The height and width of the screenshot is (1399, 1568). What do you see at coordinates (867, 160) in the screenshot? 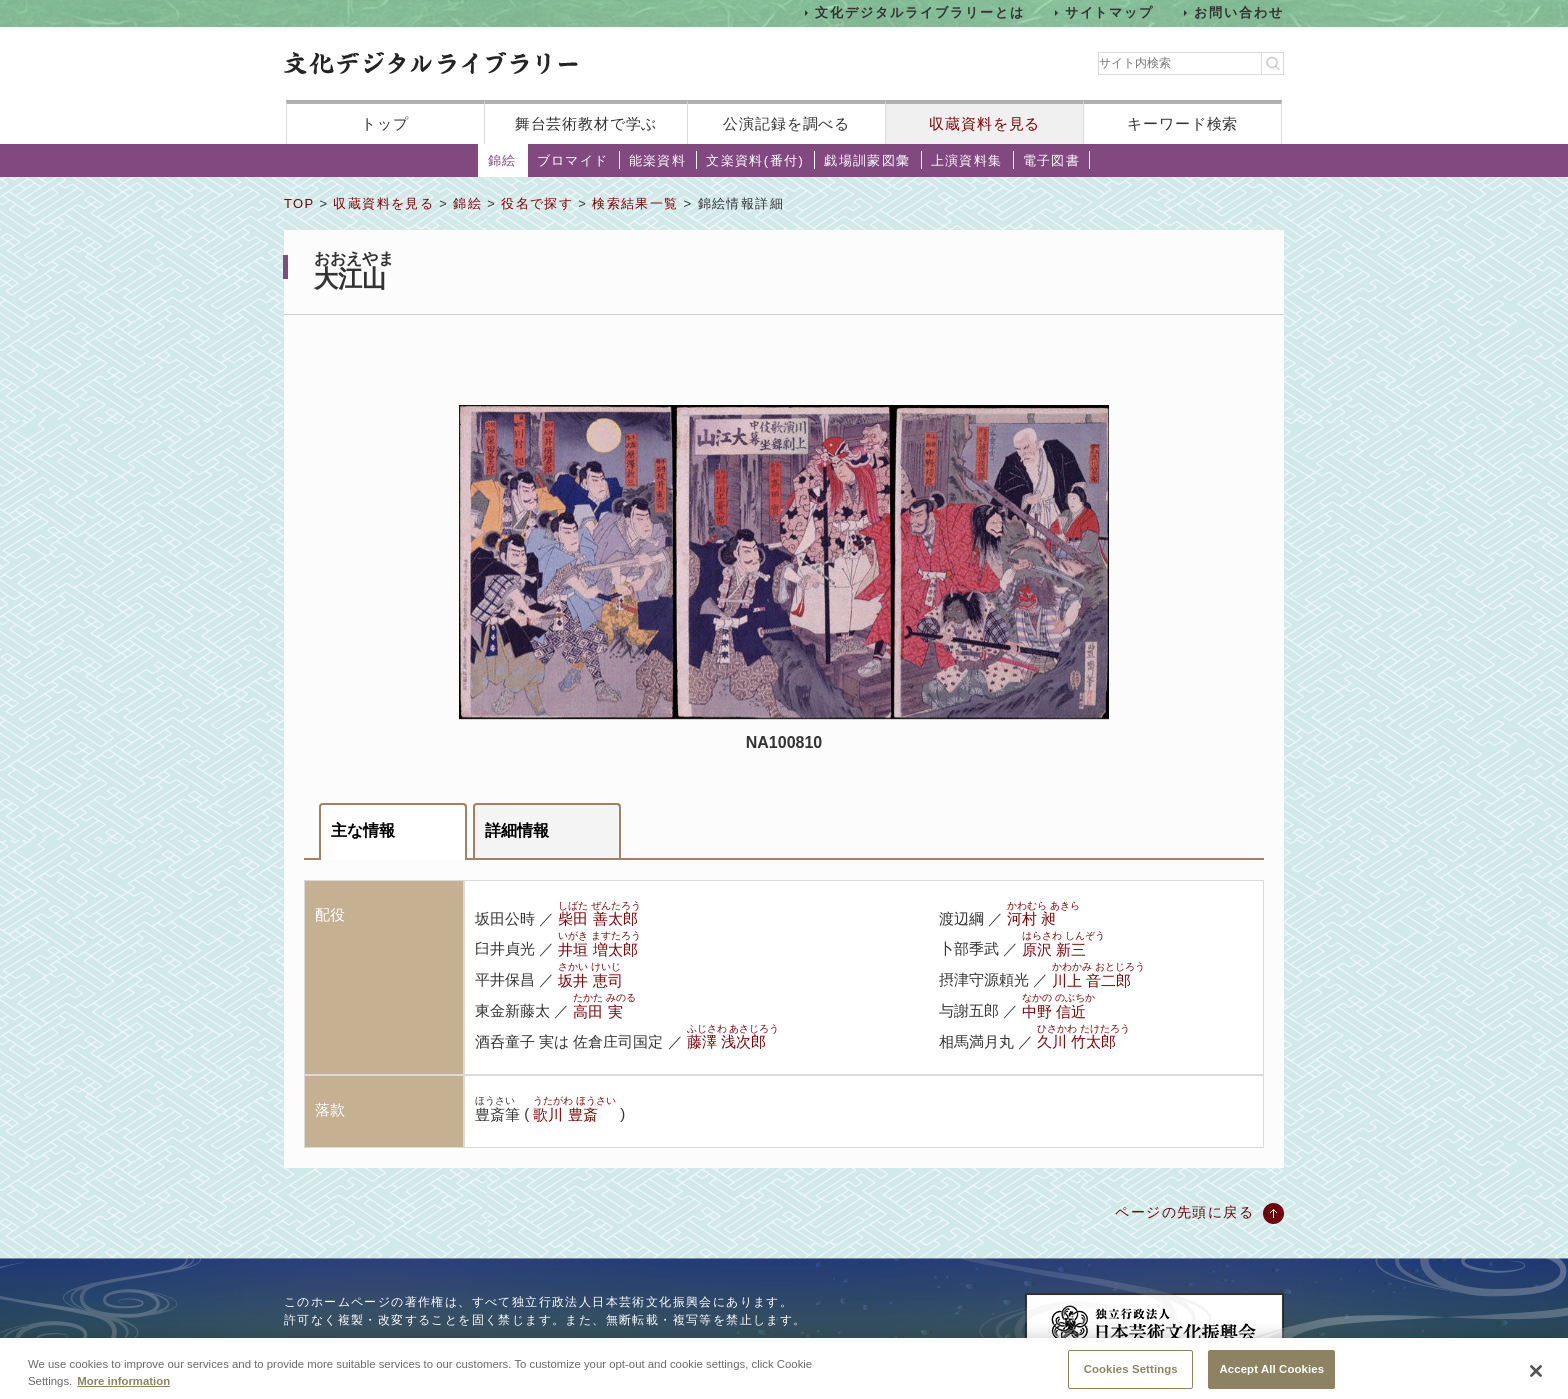
I see `戯場訓蒙図彙` at bounding box center [867, 160].